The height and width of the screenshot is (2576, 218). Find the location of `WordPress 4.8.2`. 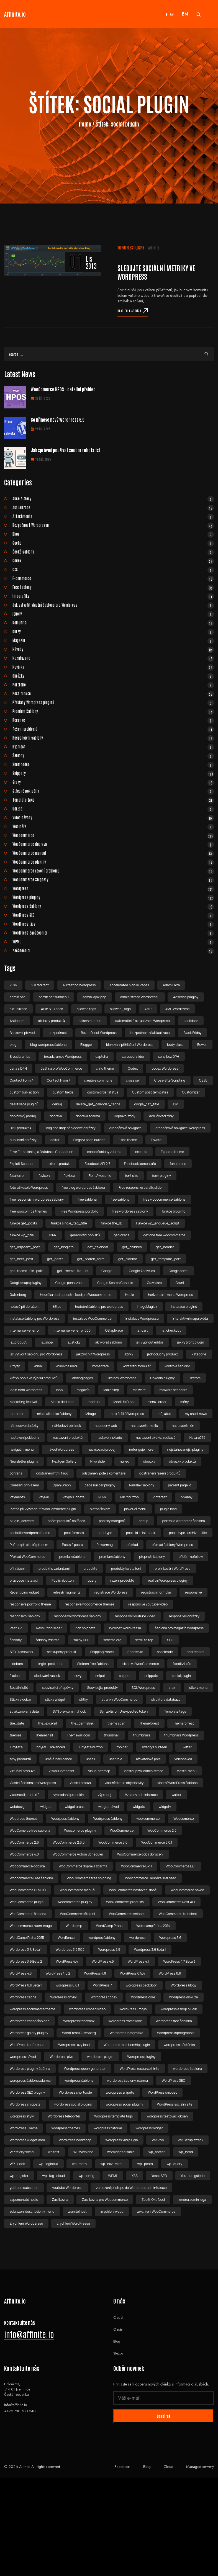

WordPress 4.8.2 is located at coordinates (57, 1973).